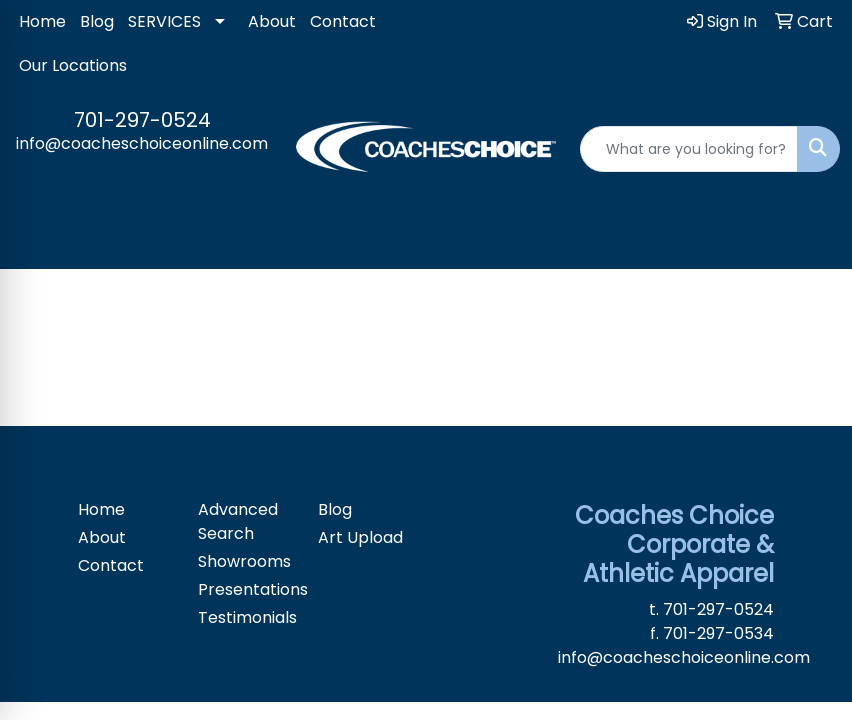 The width and height of the screenshot is (852, 720). I want to click on [Open menu], so click(812, 240).